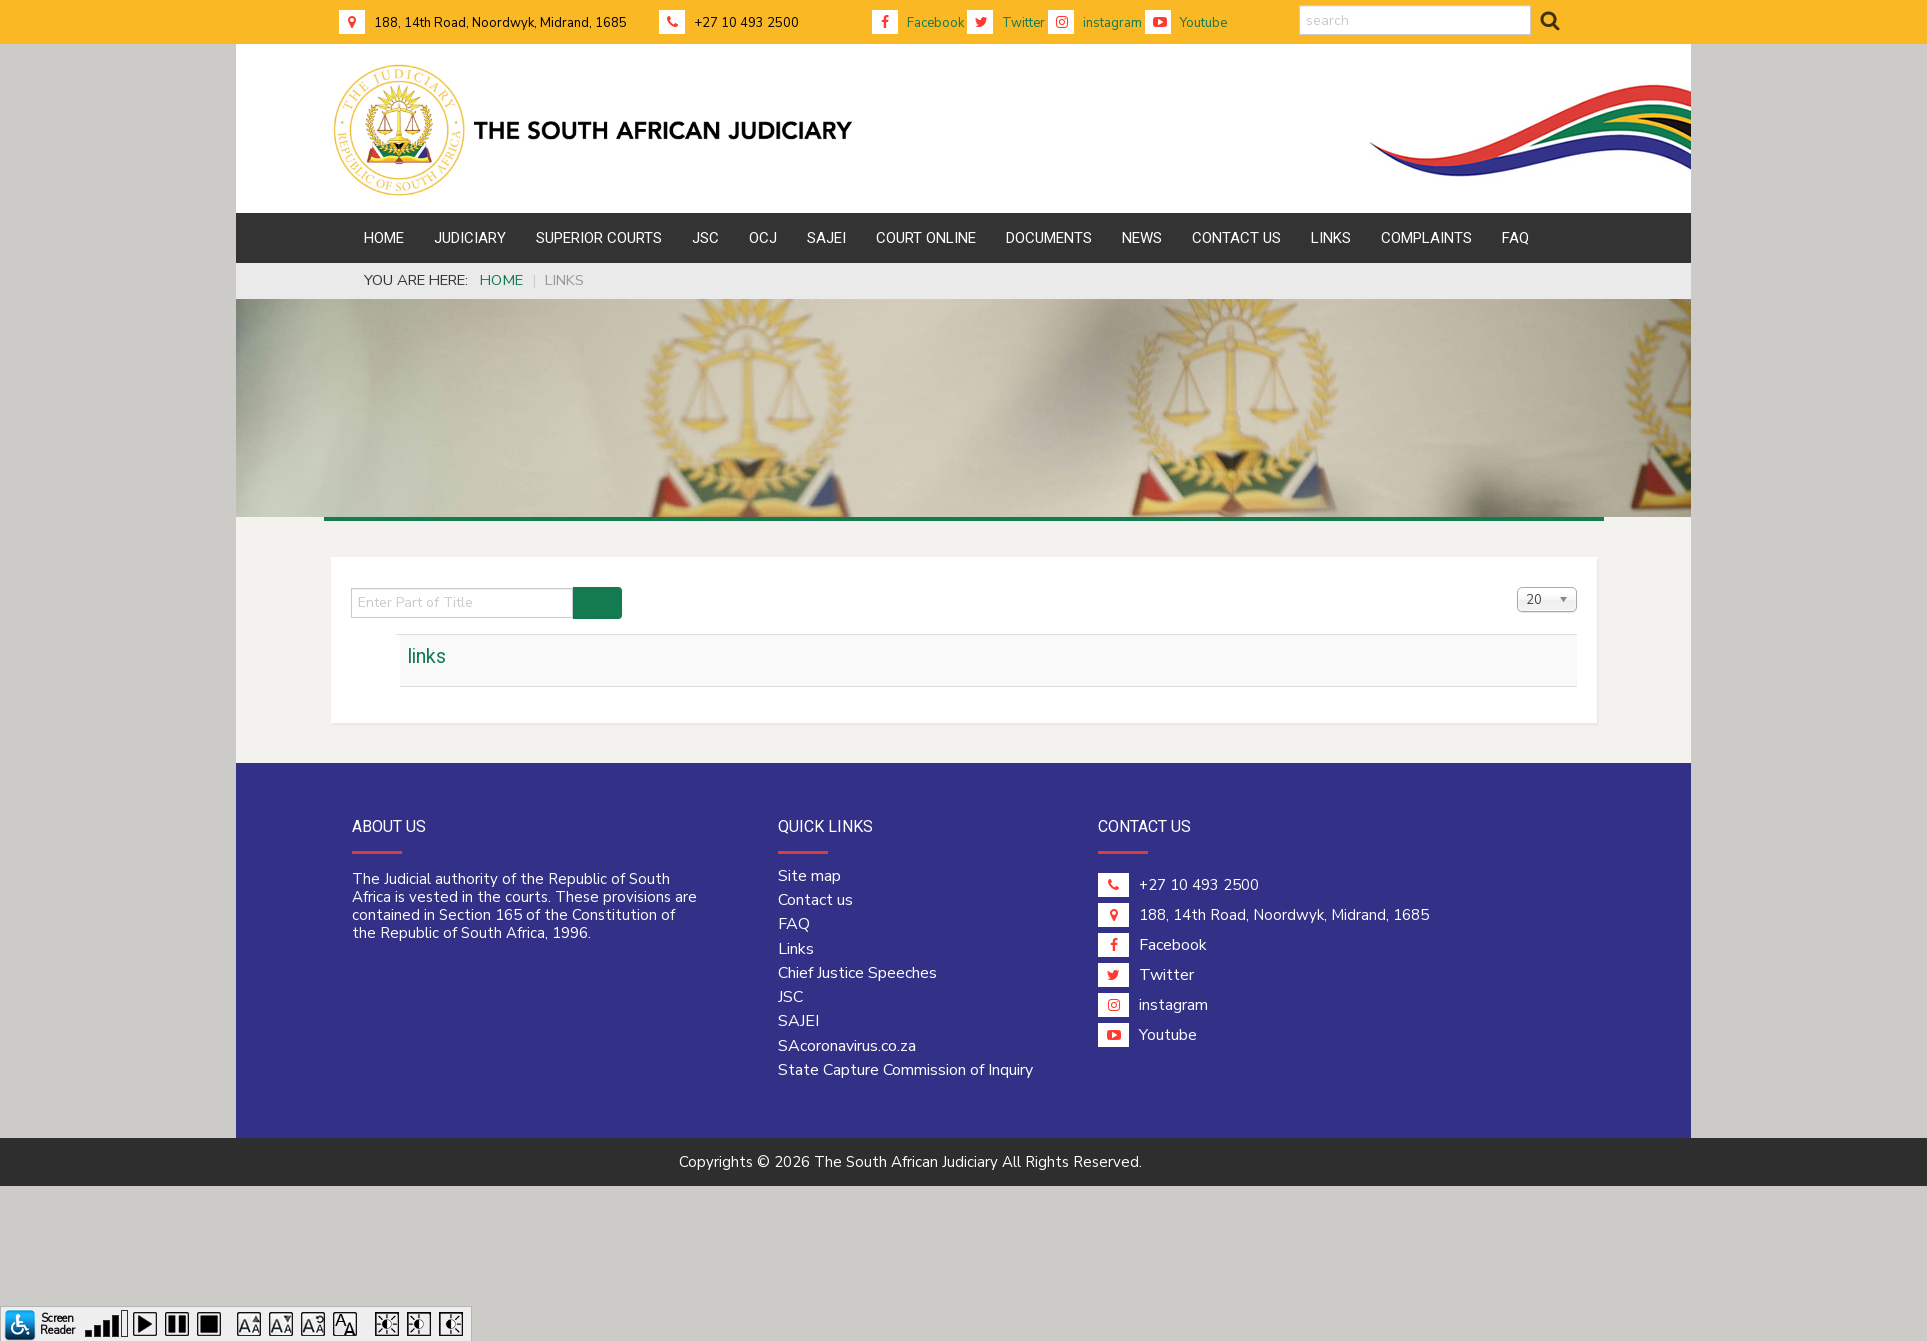 The image size is (1927, 1341). Describe the element at coordinates (1095, 23) in the screenshot. I see `instagram` at that location.